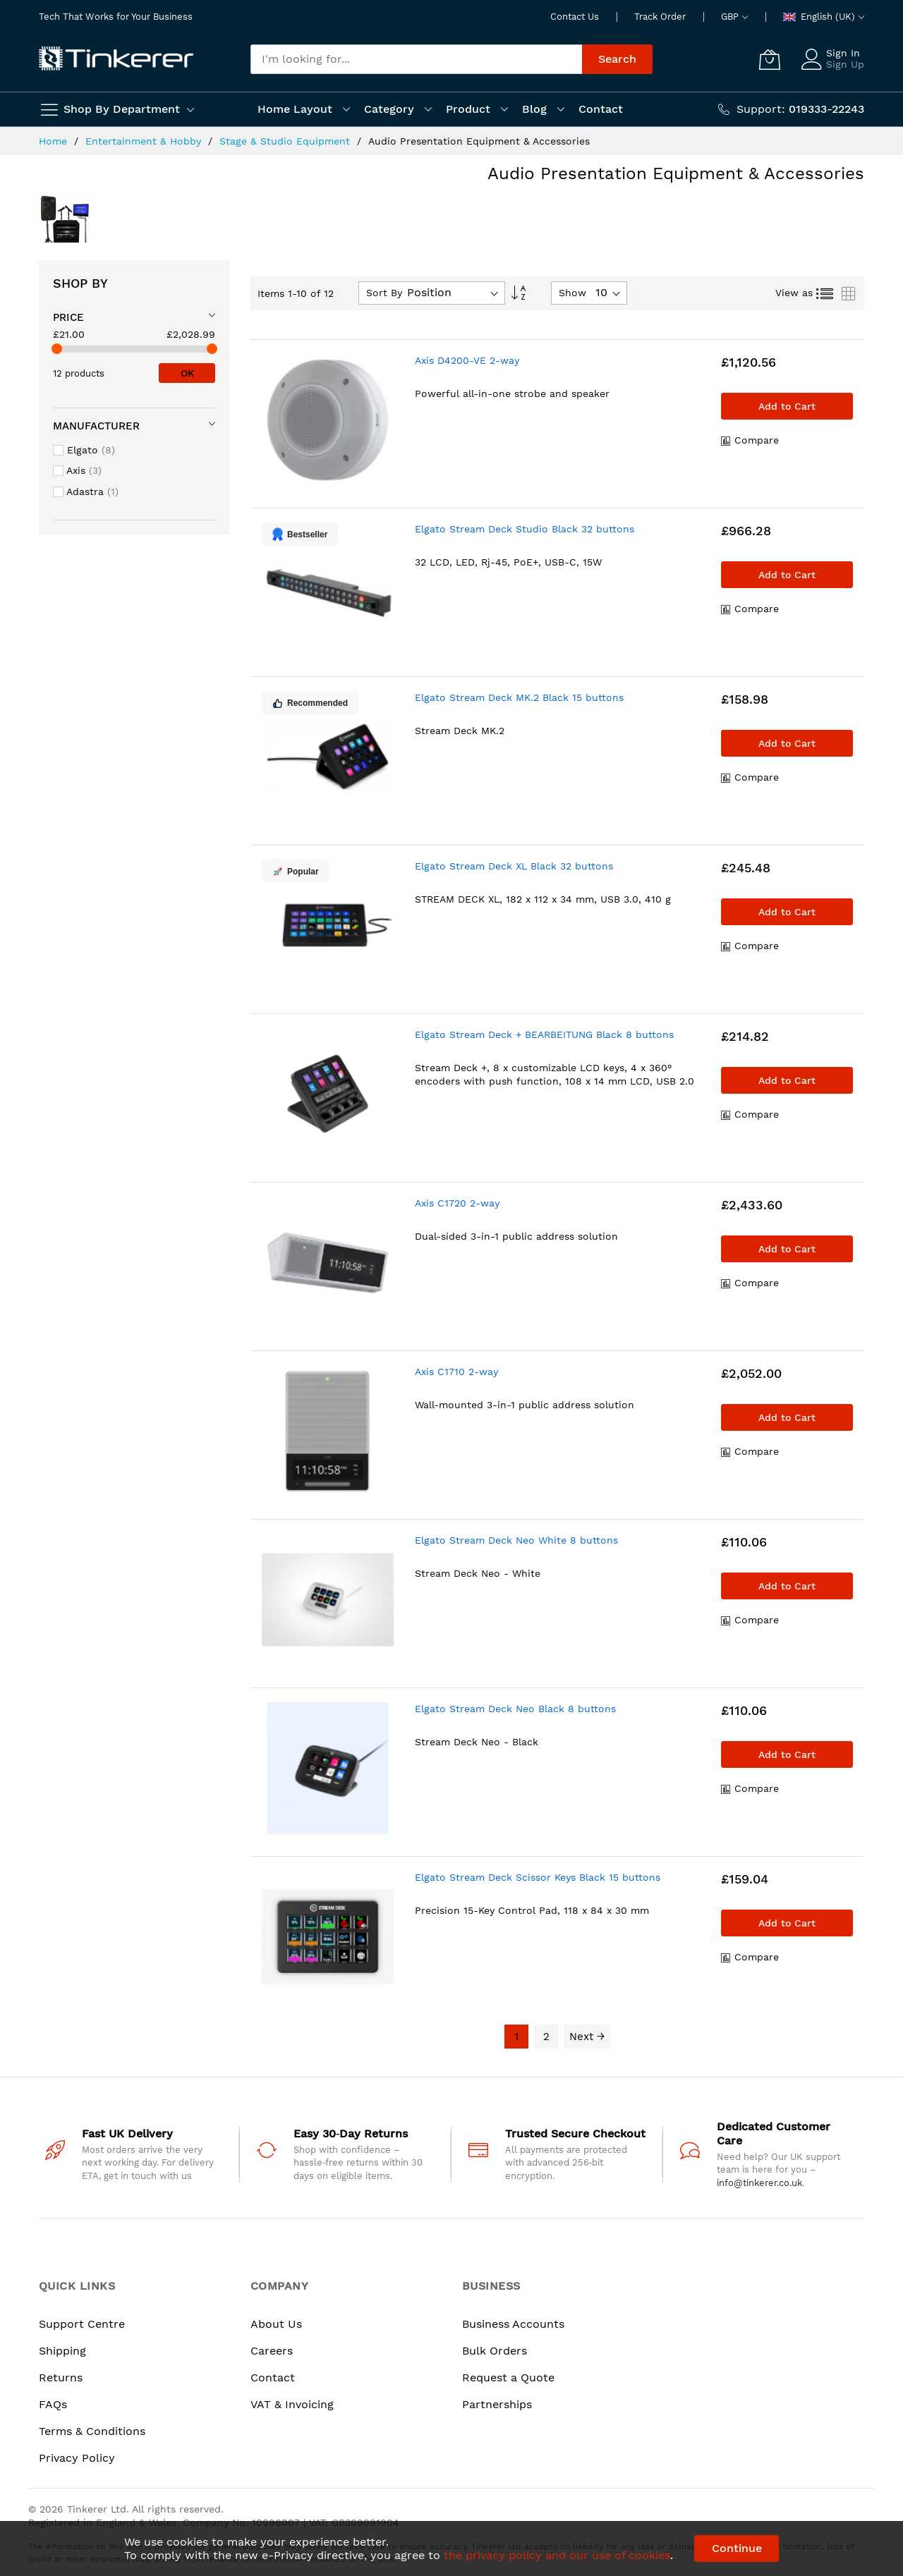  What do you see at coordinates (82, 2324) in the screenshot?
I see `Support Centre` at bounding box center [82, 2324].